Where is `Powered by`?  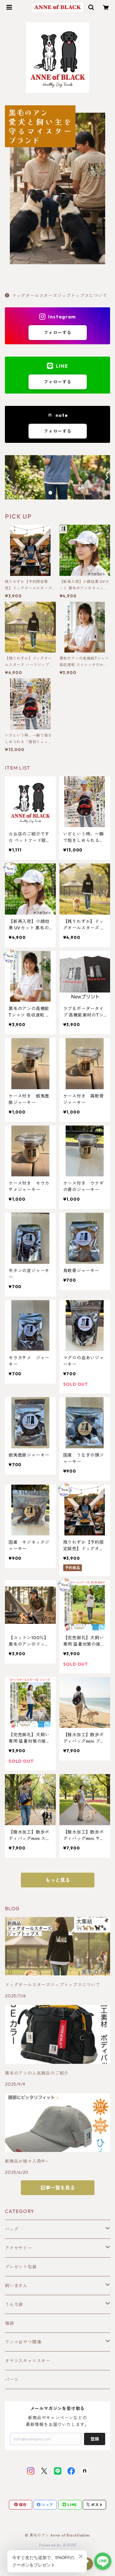
Powered by is located at coordinates (57, 2545).